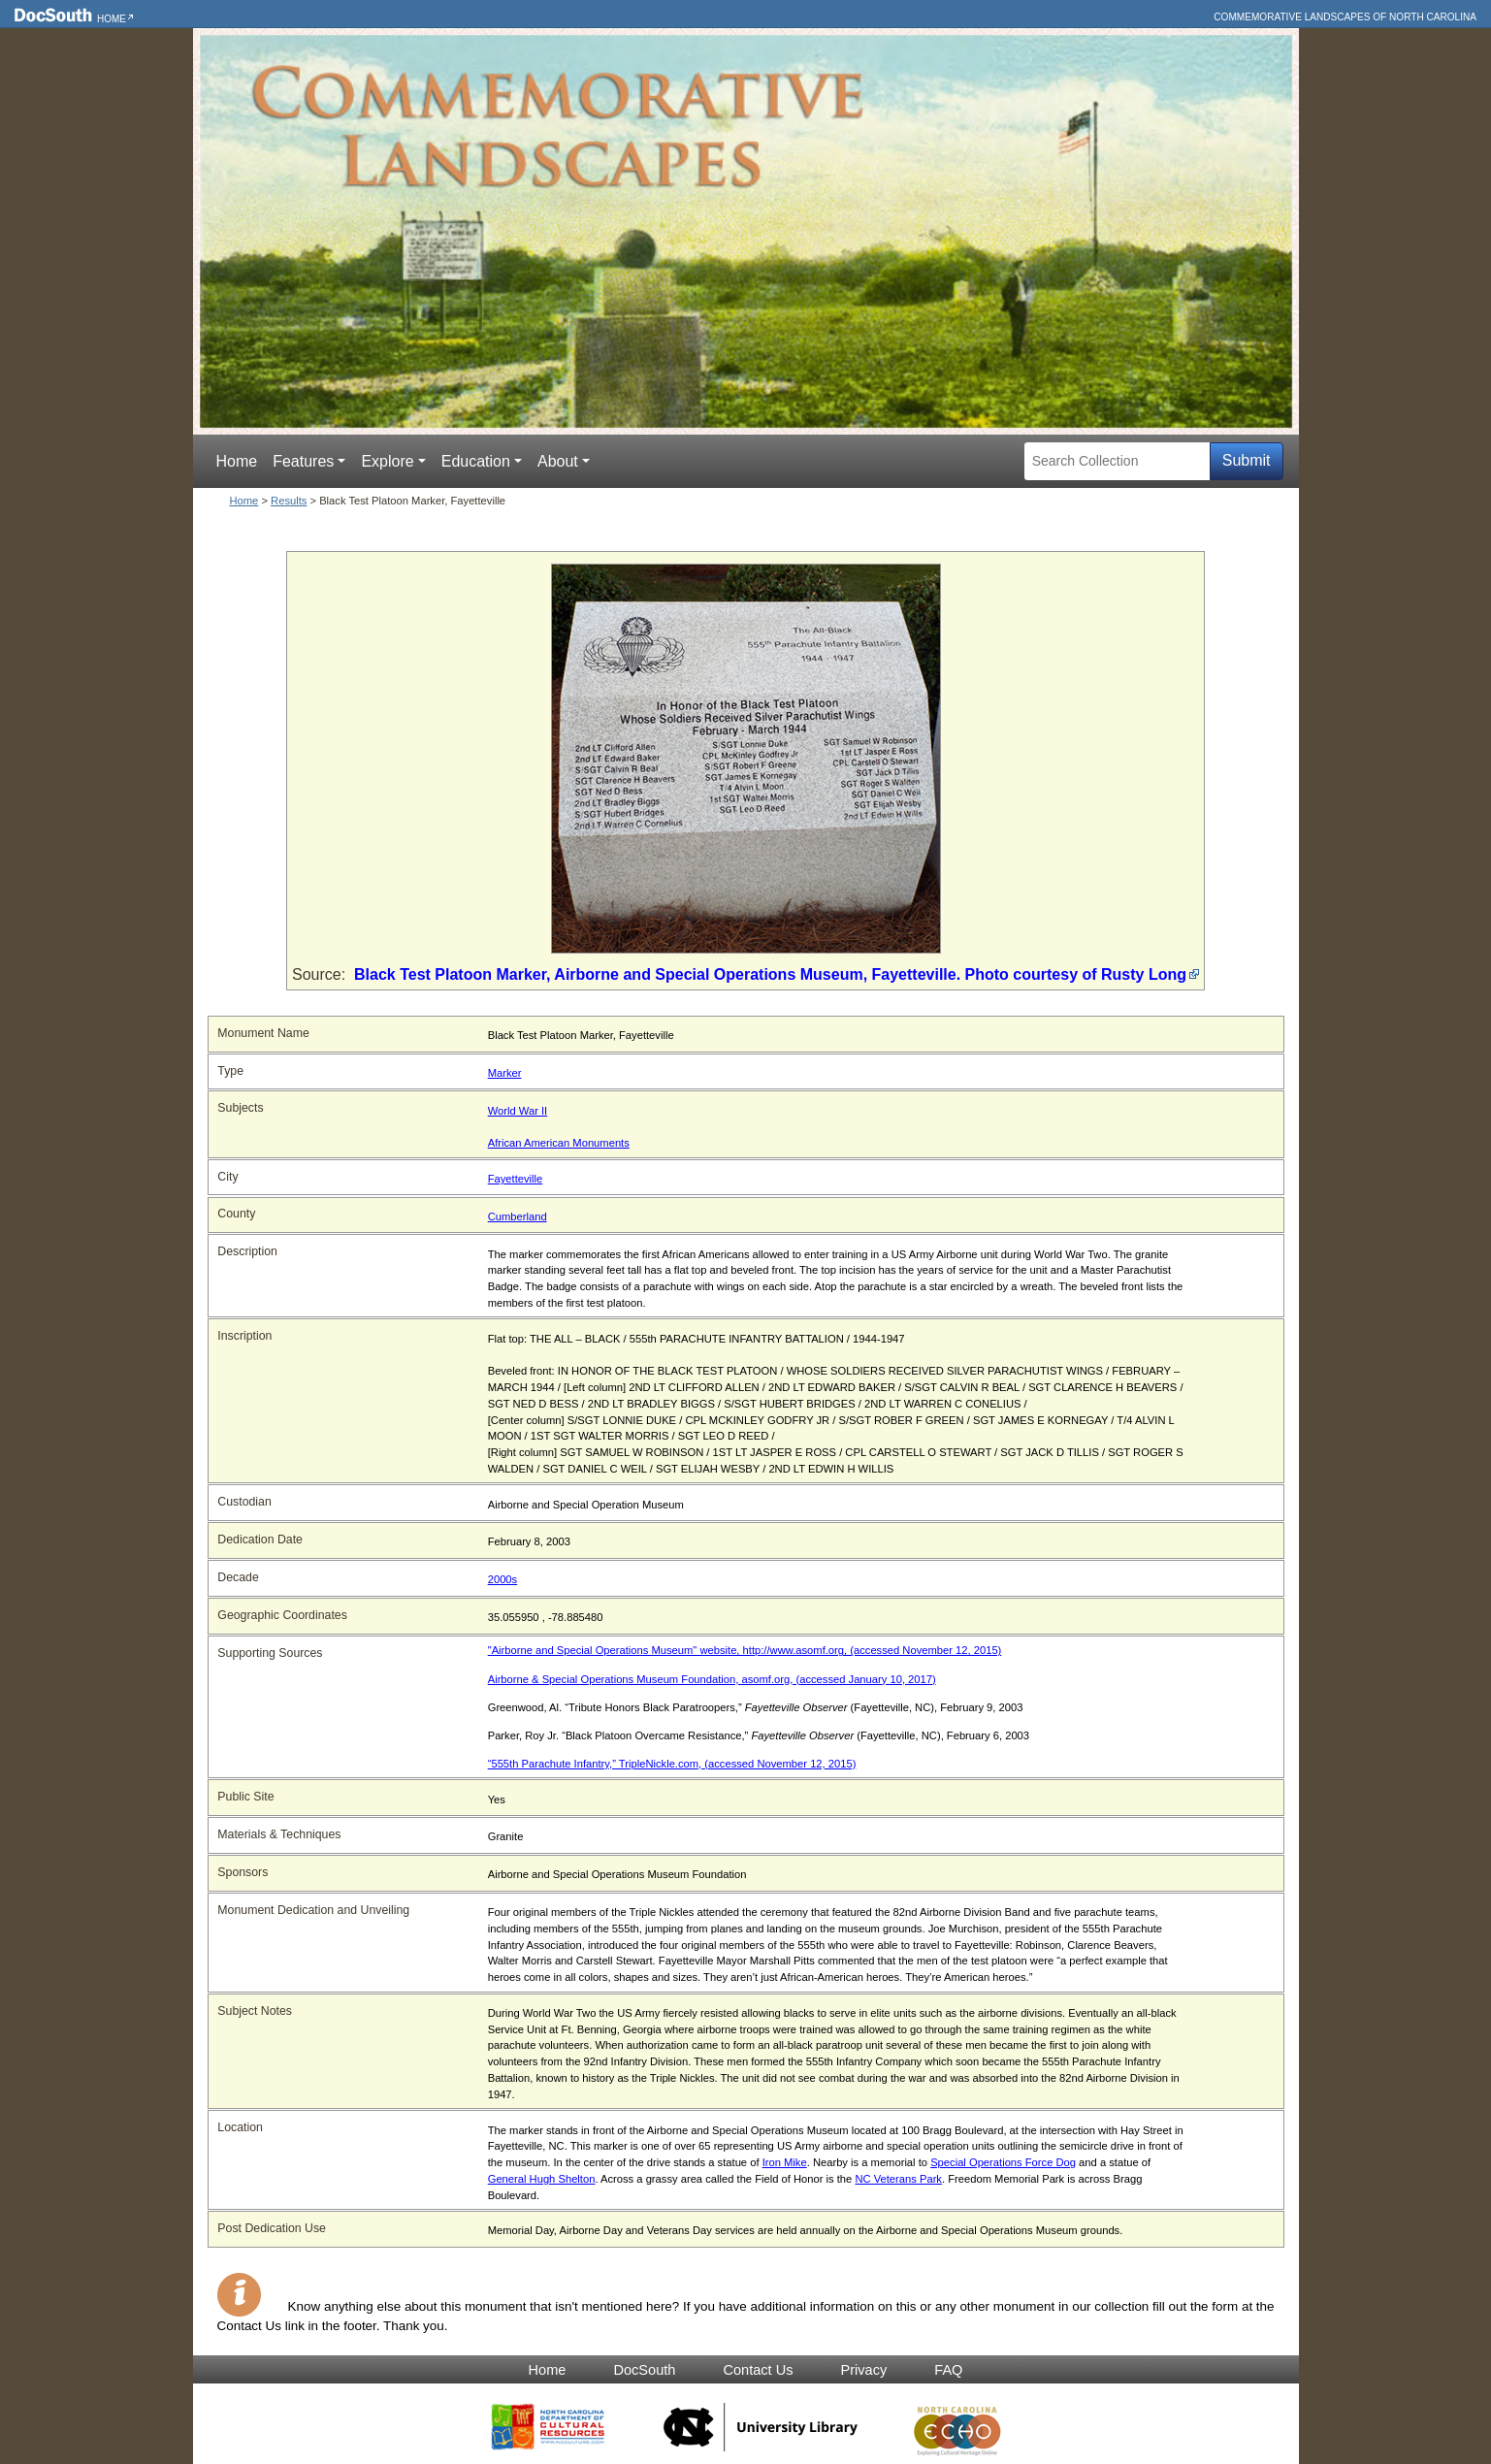 The image size is (1491, 2464). Describe the element at coordinates (111, 19) in the screenshot. I see `Home` at that location.